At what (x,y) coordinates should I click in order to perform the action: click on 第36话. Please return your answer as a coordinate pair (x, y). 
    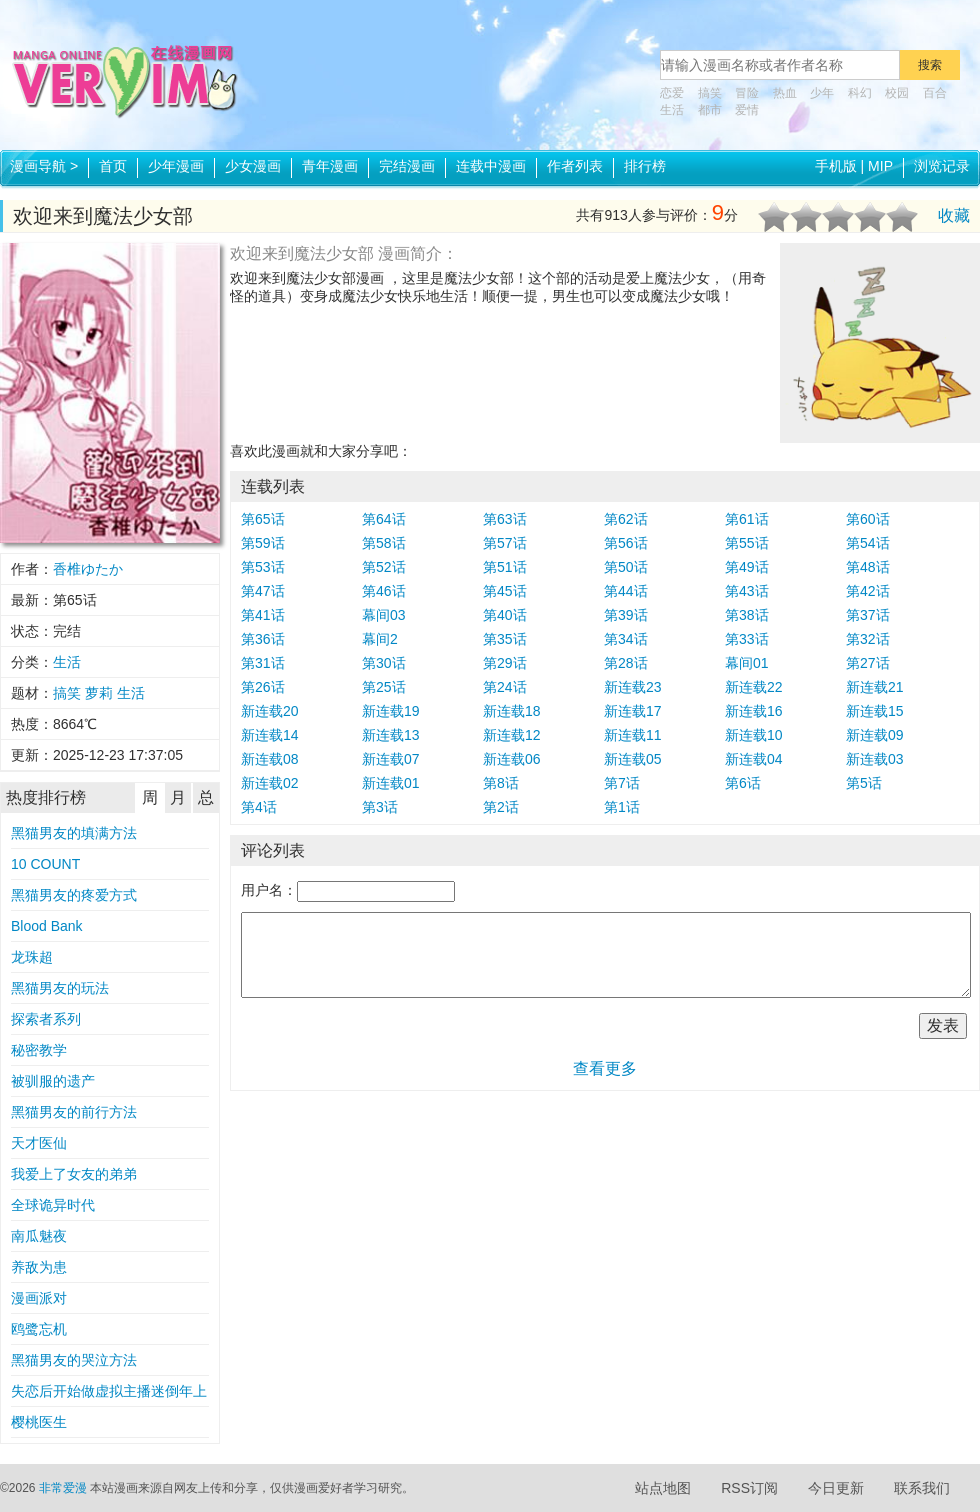
    Looking at the image, I should click on (263, 639).